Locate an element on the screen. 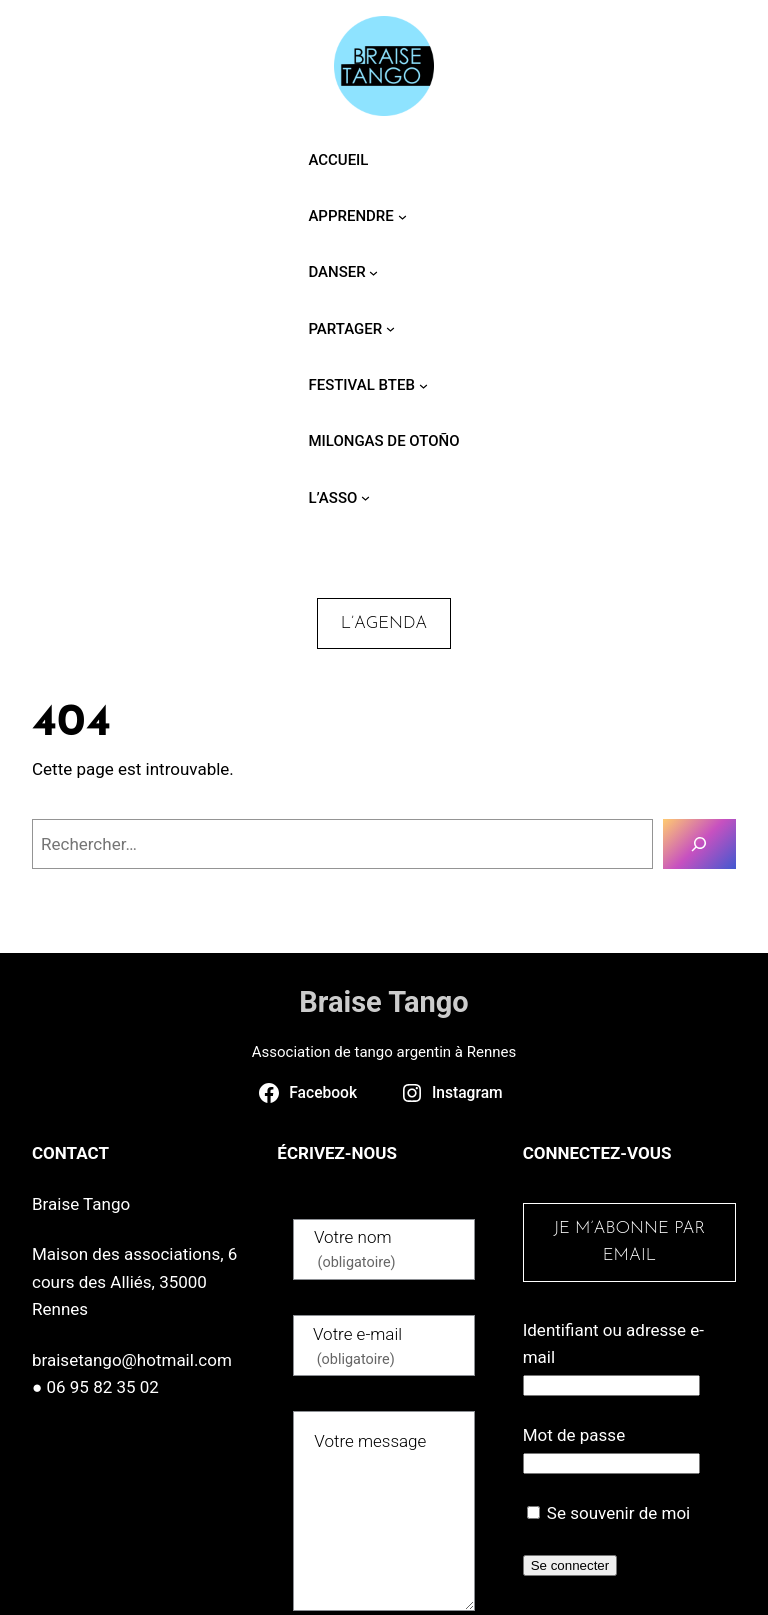  [Sous-menu Apprendre] is located at coordinates (402, 215).